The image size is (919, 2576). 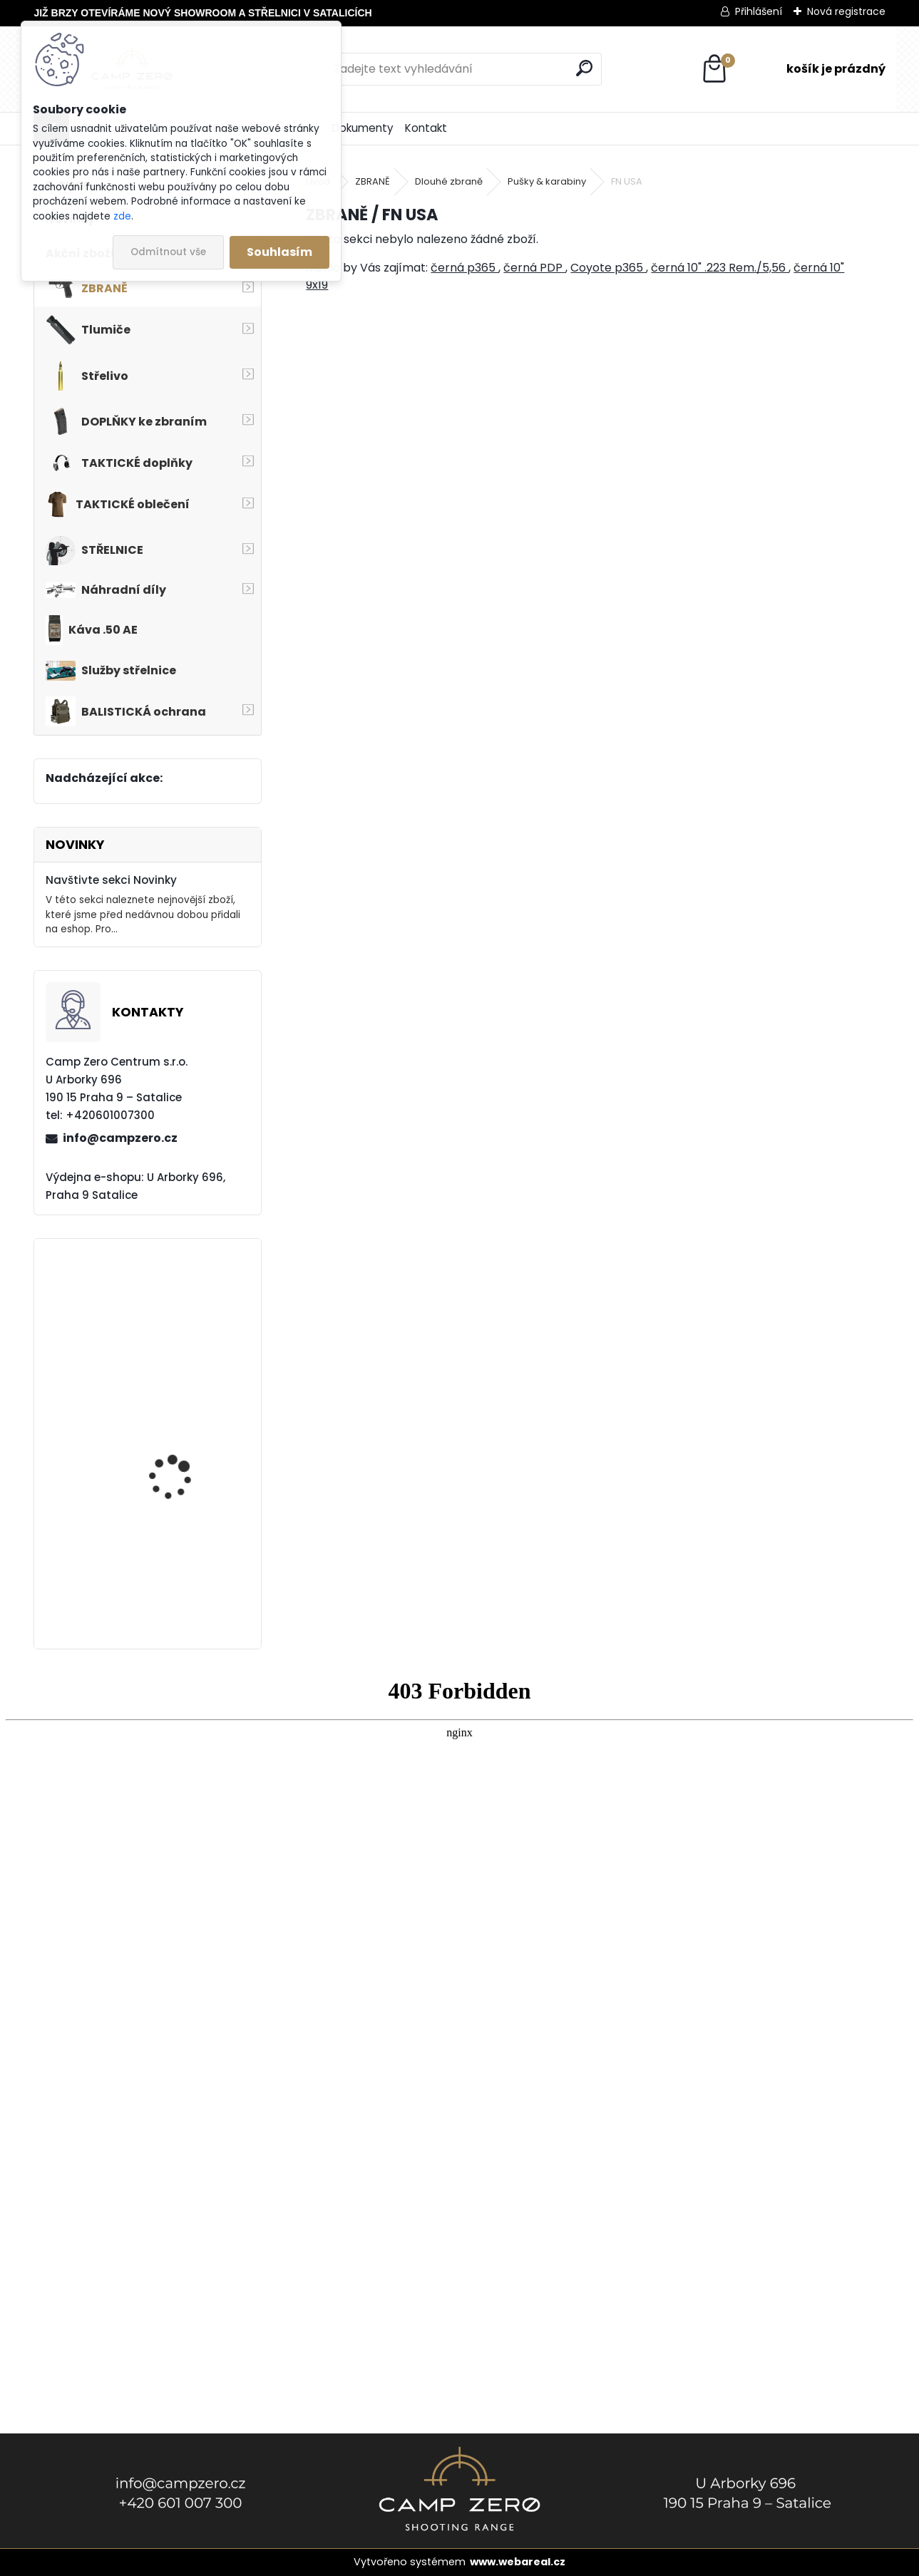 I want to click on Souhlasím, so click(x=279, y=252).